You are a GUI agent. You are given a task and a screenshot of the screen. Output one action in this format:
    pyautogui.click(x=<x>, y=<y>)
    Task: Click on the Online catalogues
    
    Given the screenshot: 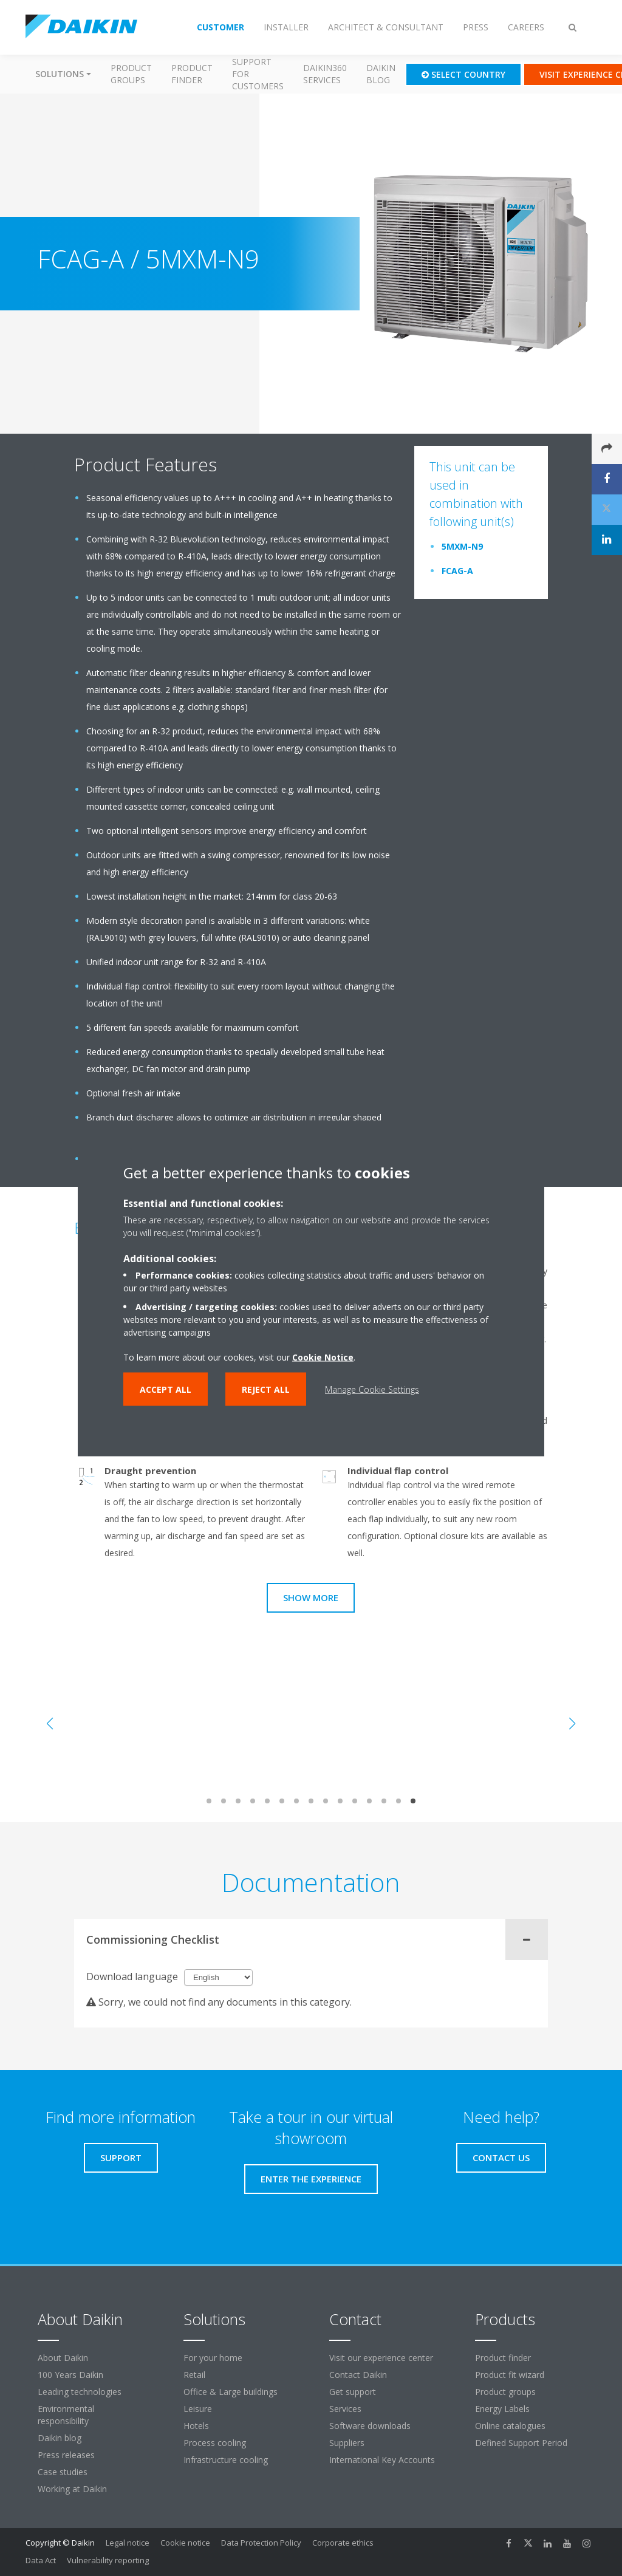 What is the action you would take?
    pyautogui.click(x=510, y=2425)
    